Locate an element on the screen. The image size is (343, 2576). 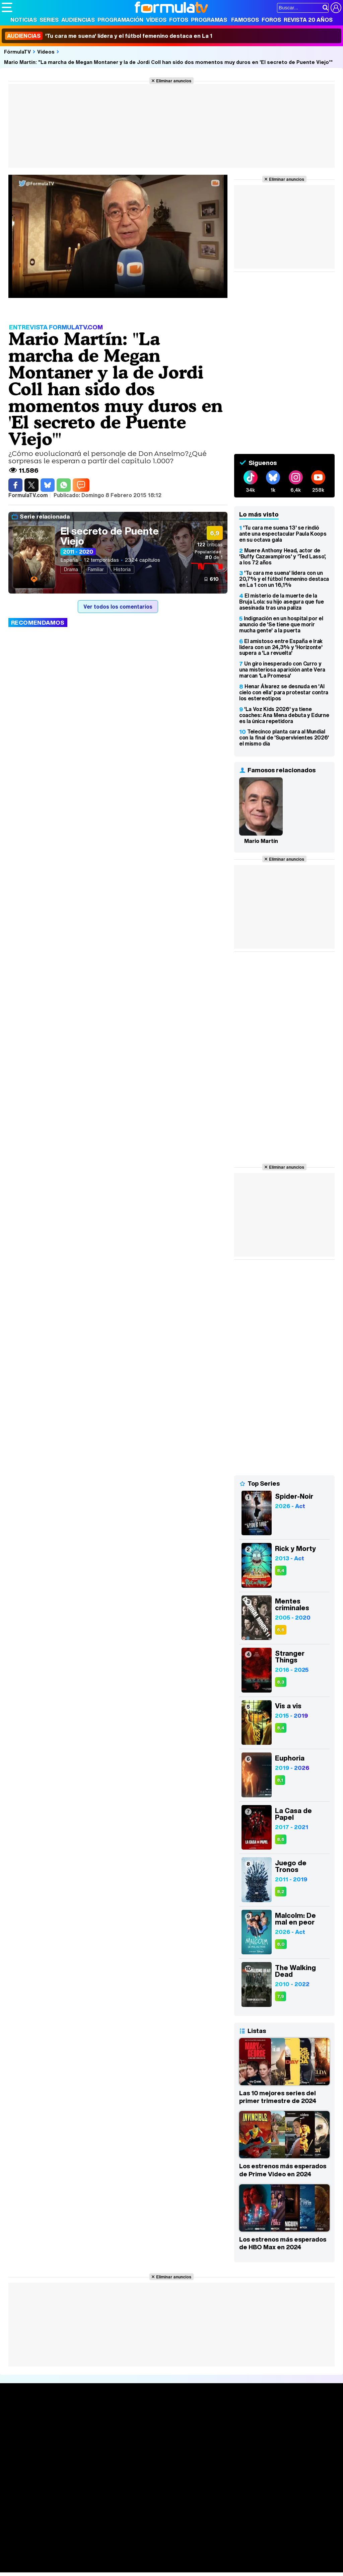
Portada is located at coordinates (18, 2415).